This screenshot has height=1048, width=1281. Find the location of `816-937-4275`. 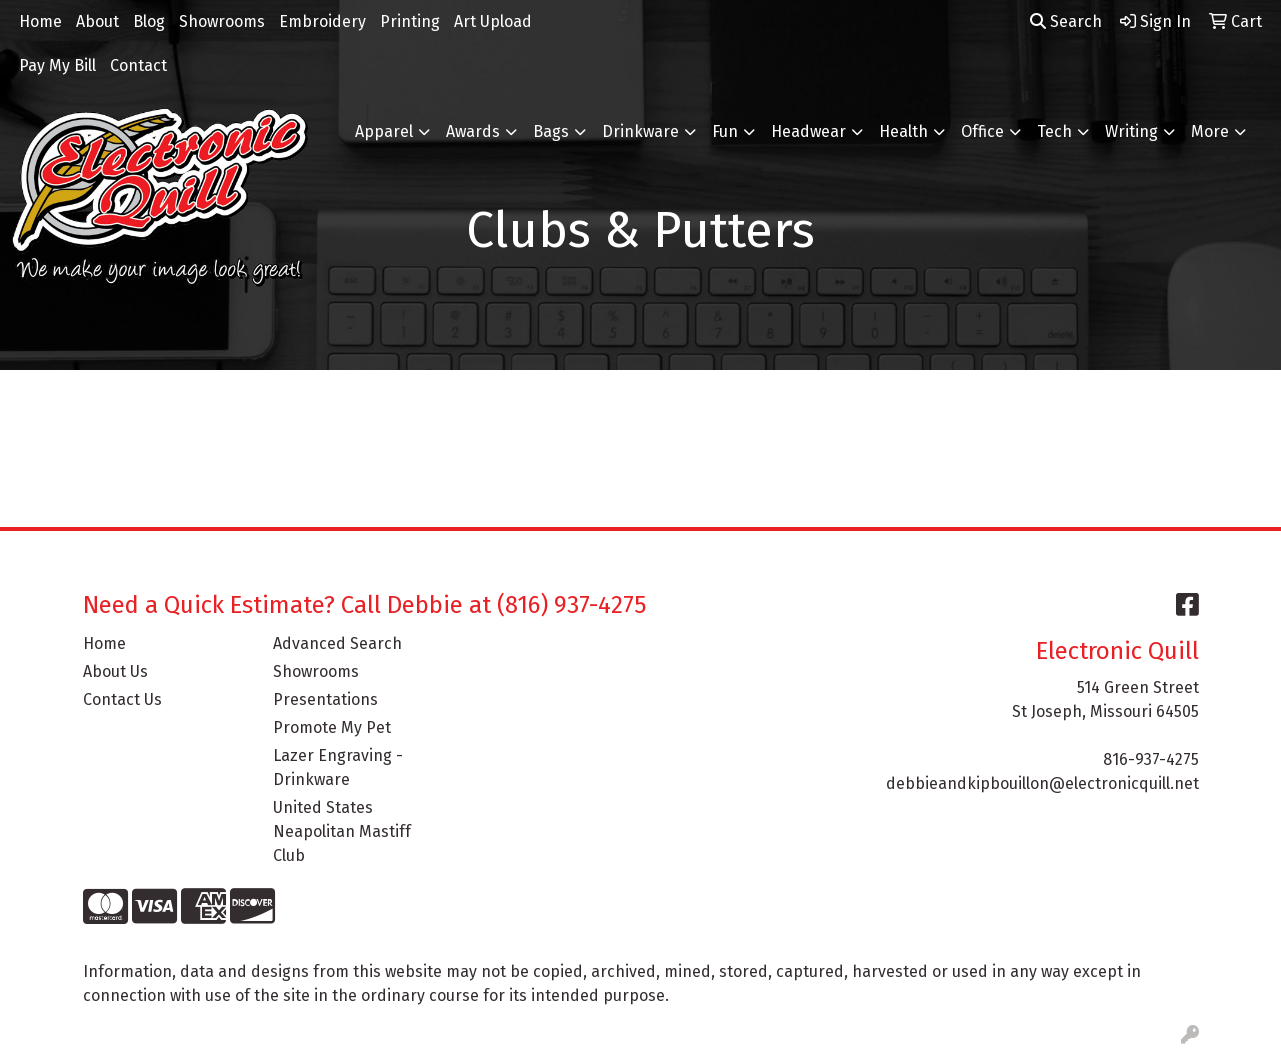

816-937-4275 is located at coordinates (1151, 759).